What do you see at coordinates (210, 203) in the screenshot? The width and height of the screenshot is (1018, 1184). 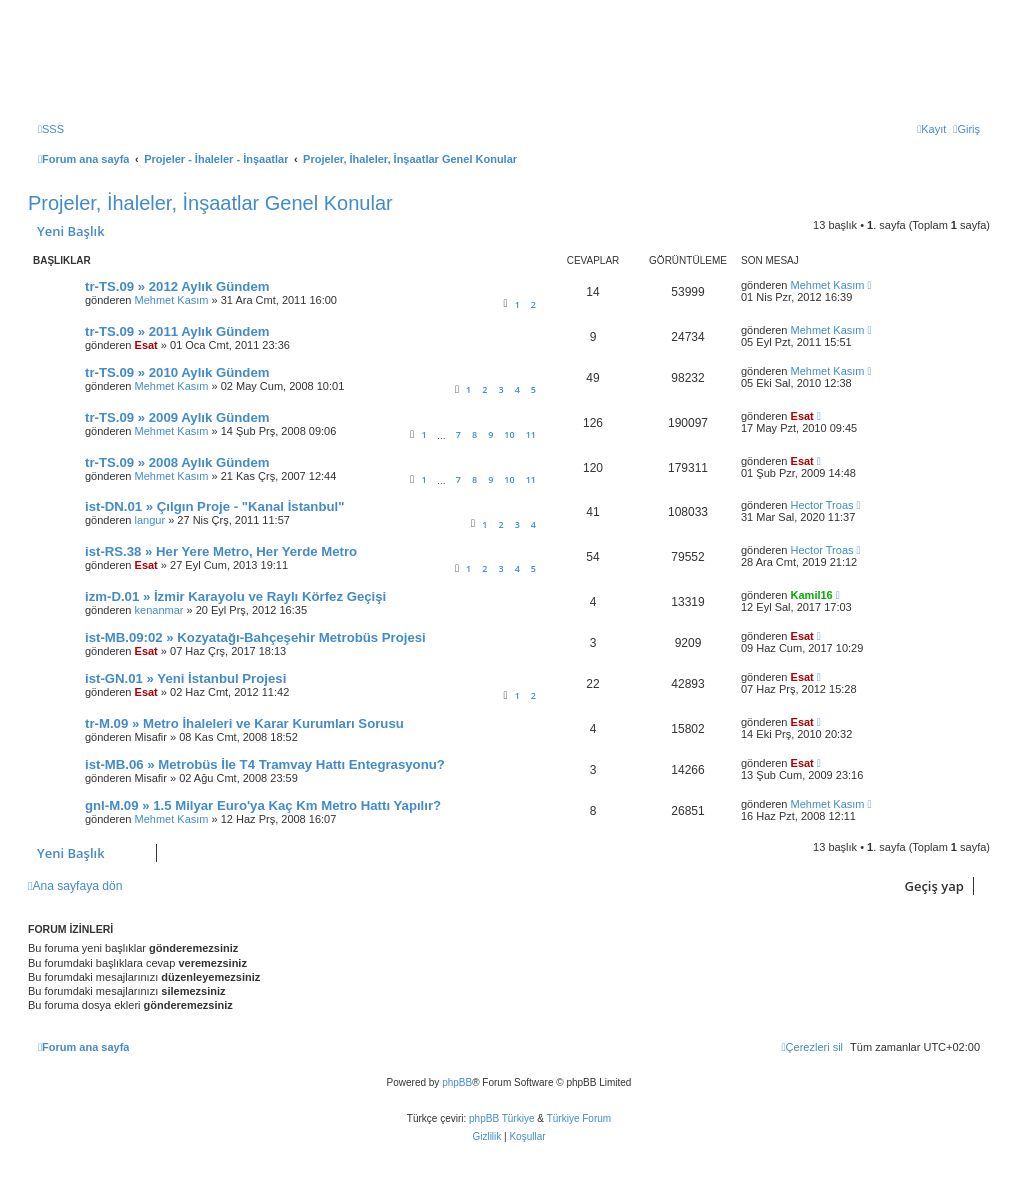 I see `Projeler, İhaleler, İnşaatlar Genel Konular` at bounding box center [210, 203].